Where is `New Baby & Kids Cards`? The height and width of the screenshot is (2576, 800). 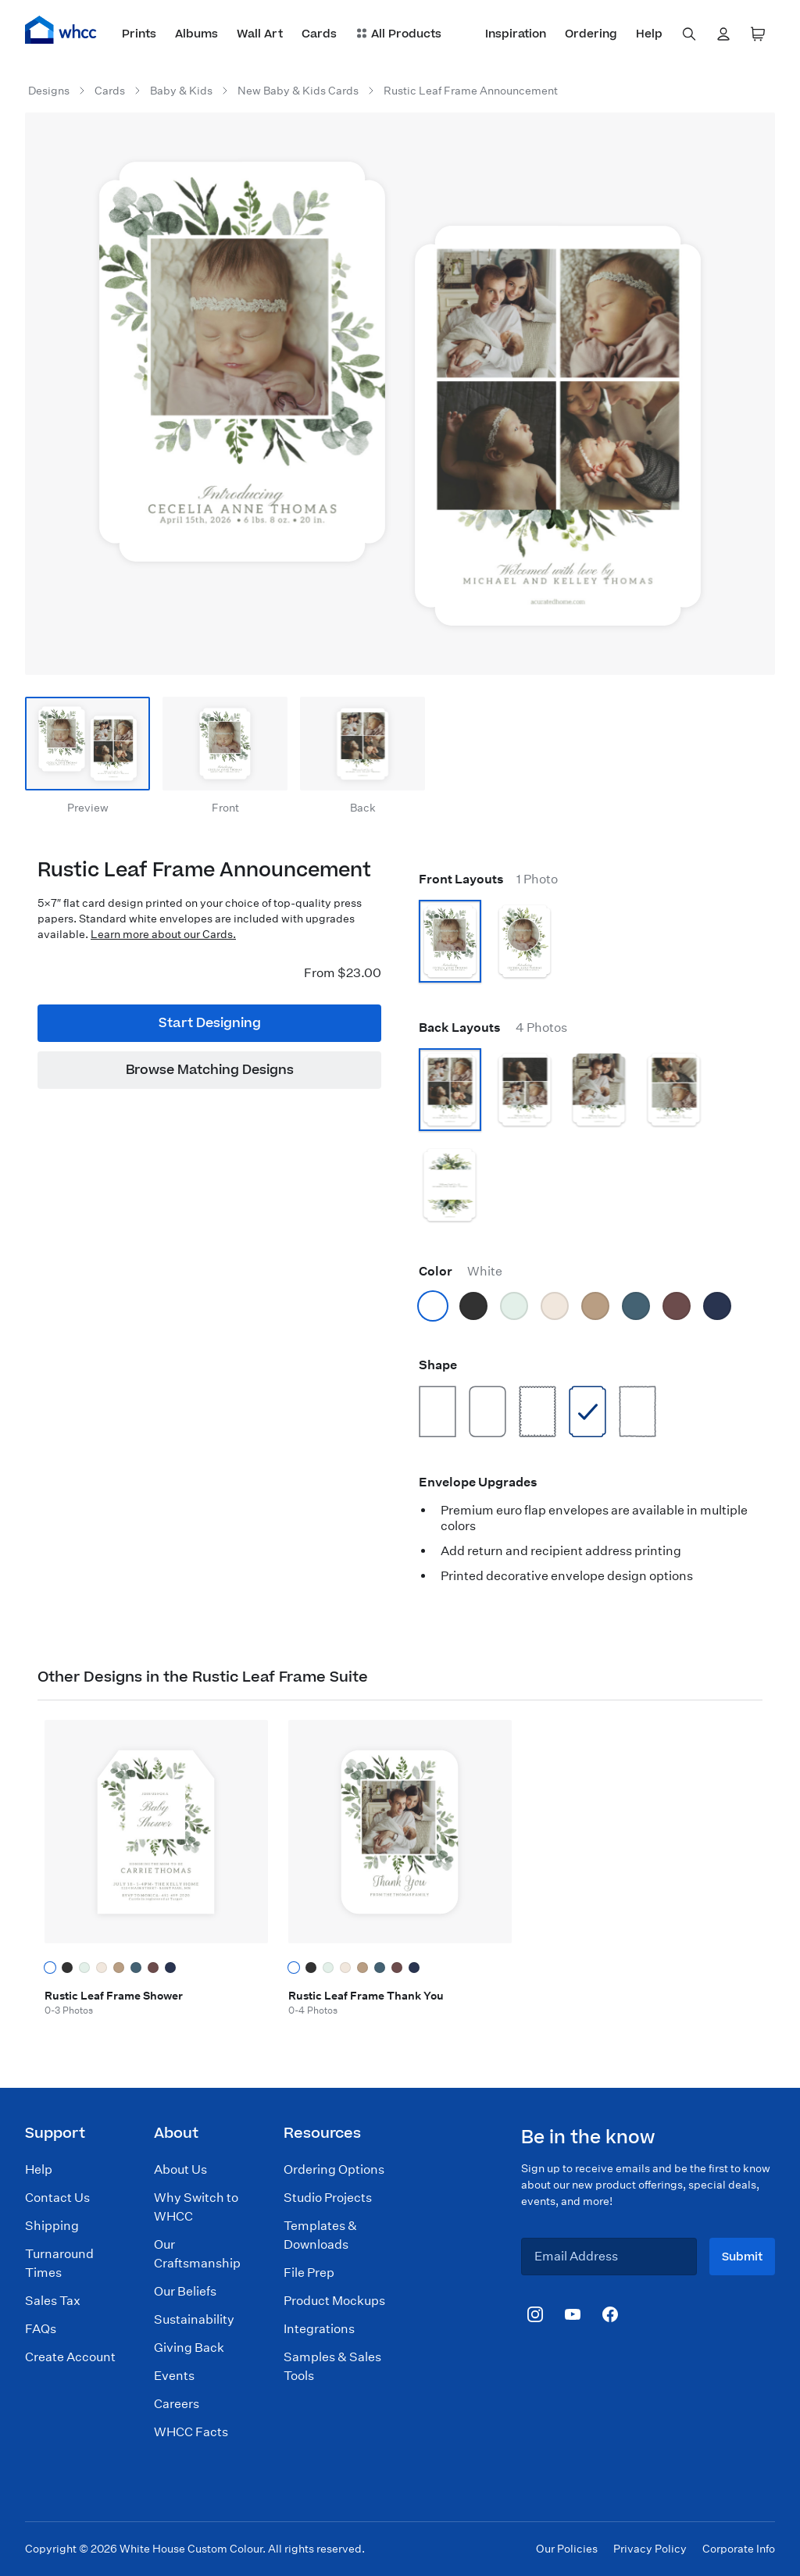 New Baby & Kids Cards is located at coordinates (298, 91).